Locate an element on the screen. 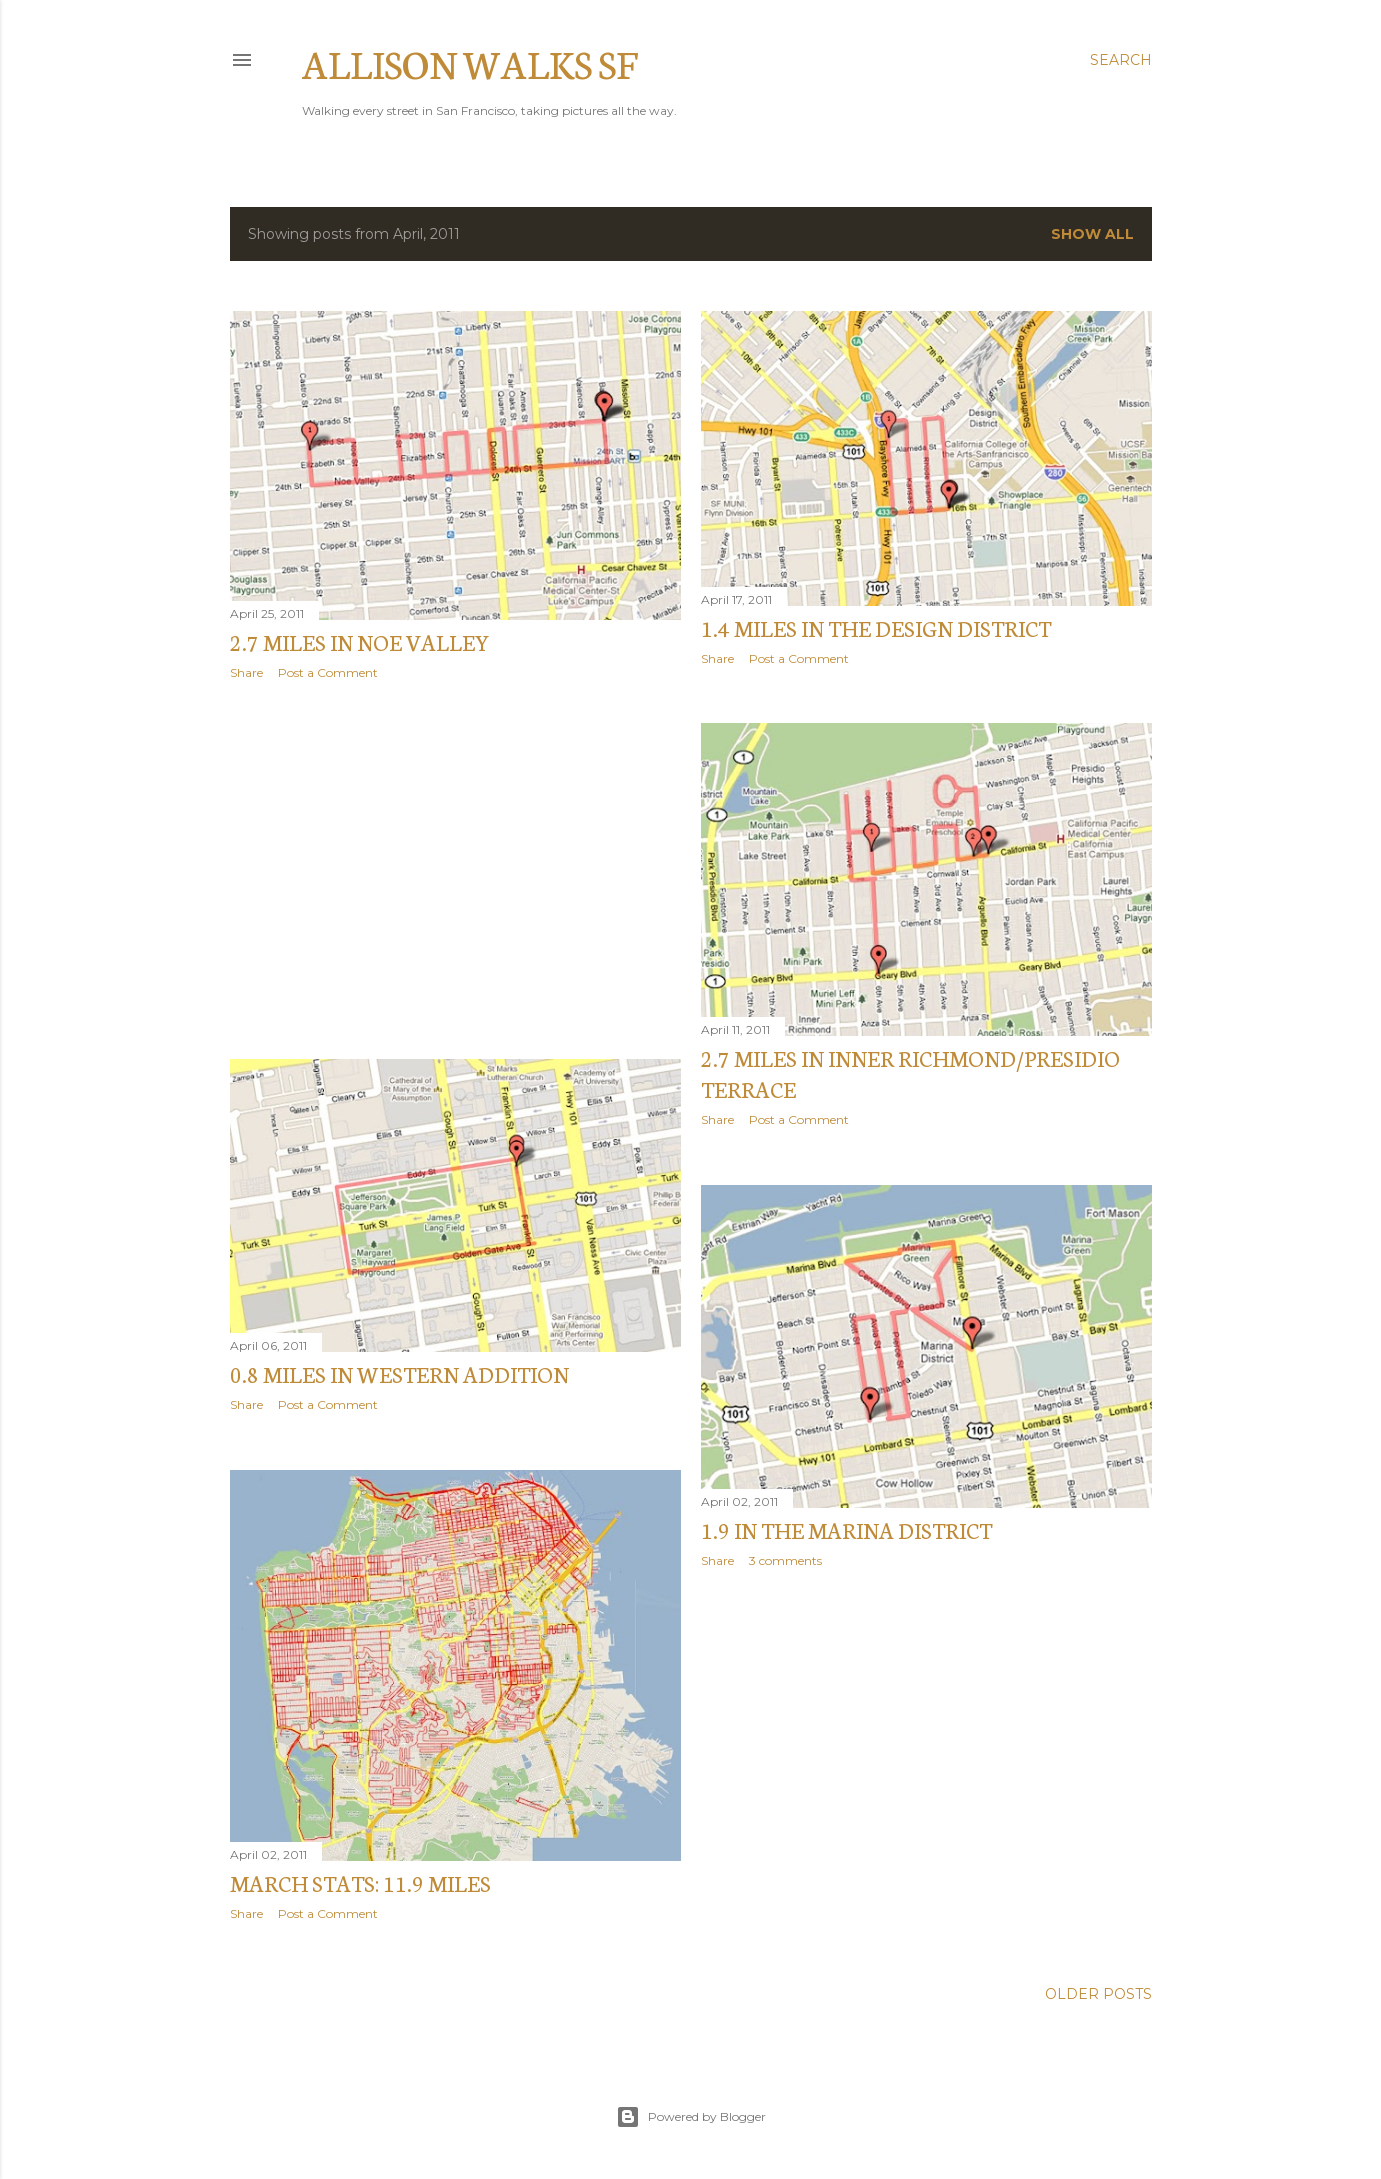 The width and height of the screenshot is (1381, 2179). MARCH STATS: 11.9 miles is located at coordinates (360, 1882).